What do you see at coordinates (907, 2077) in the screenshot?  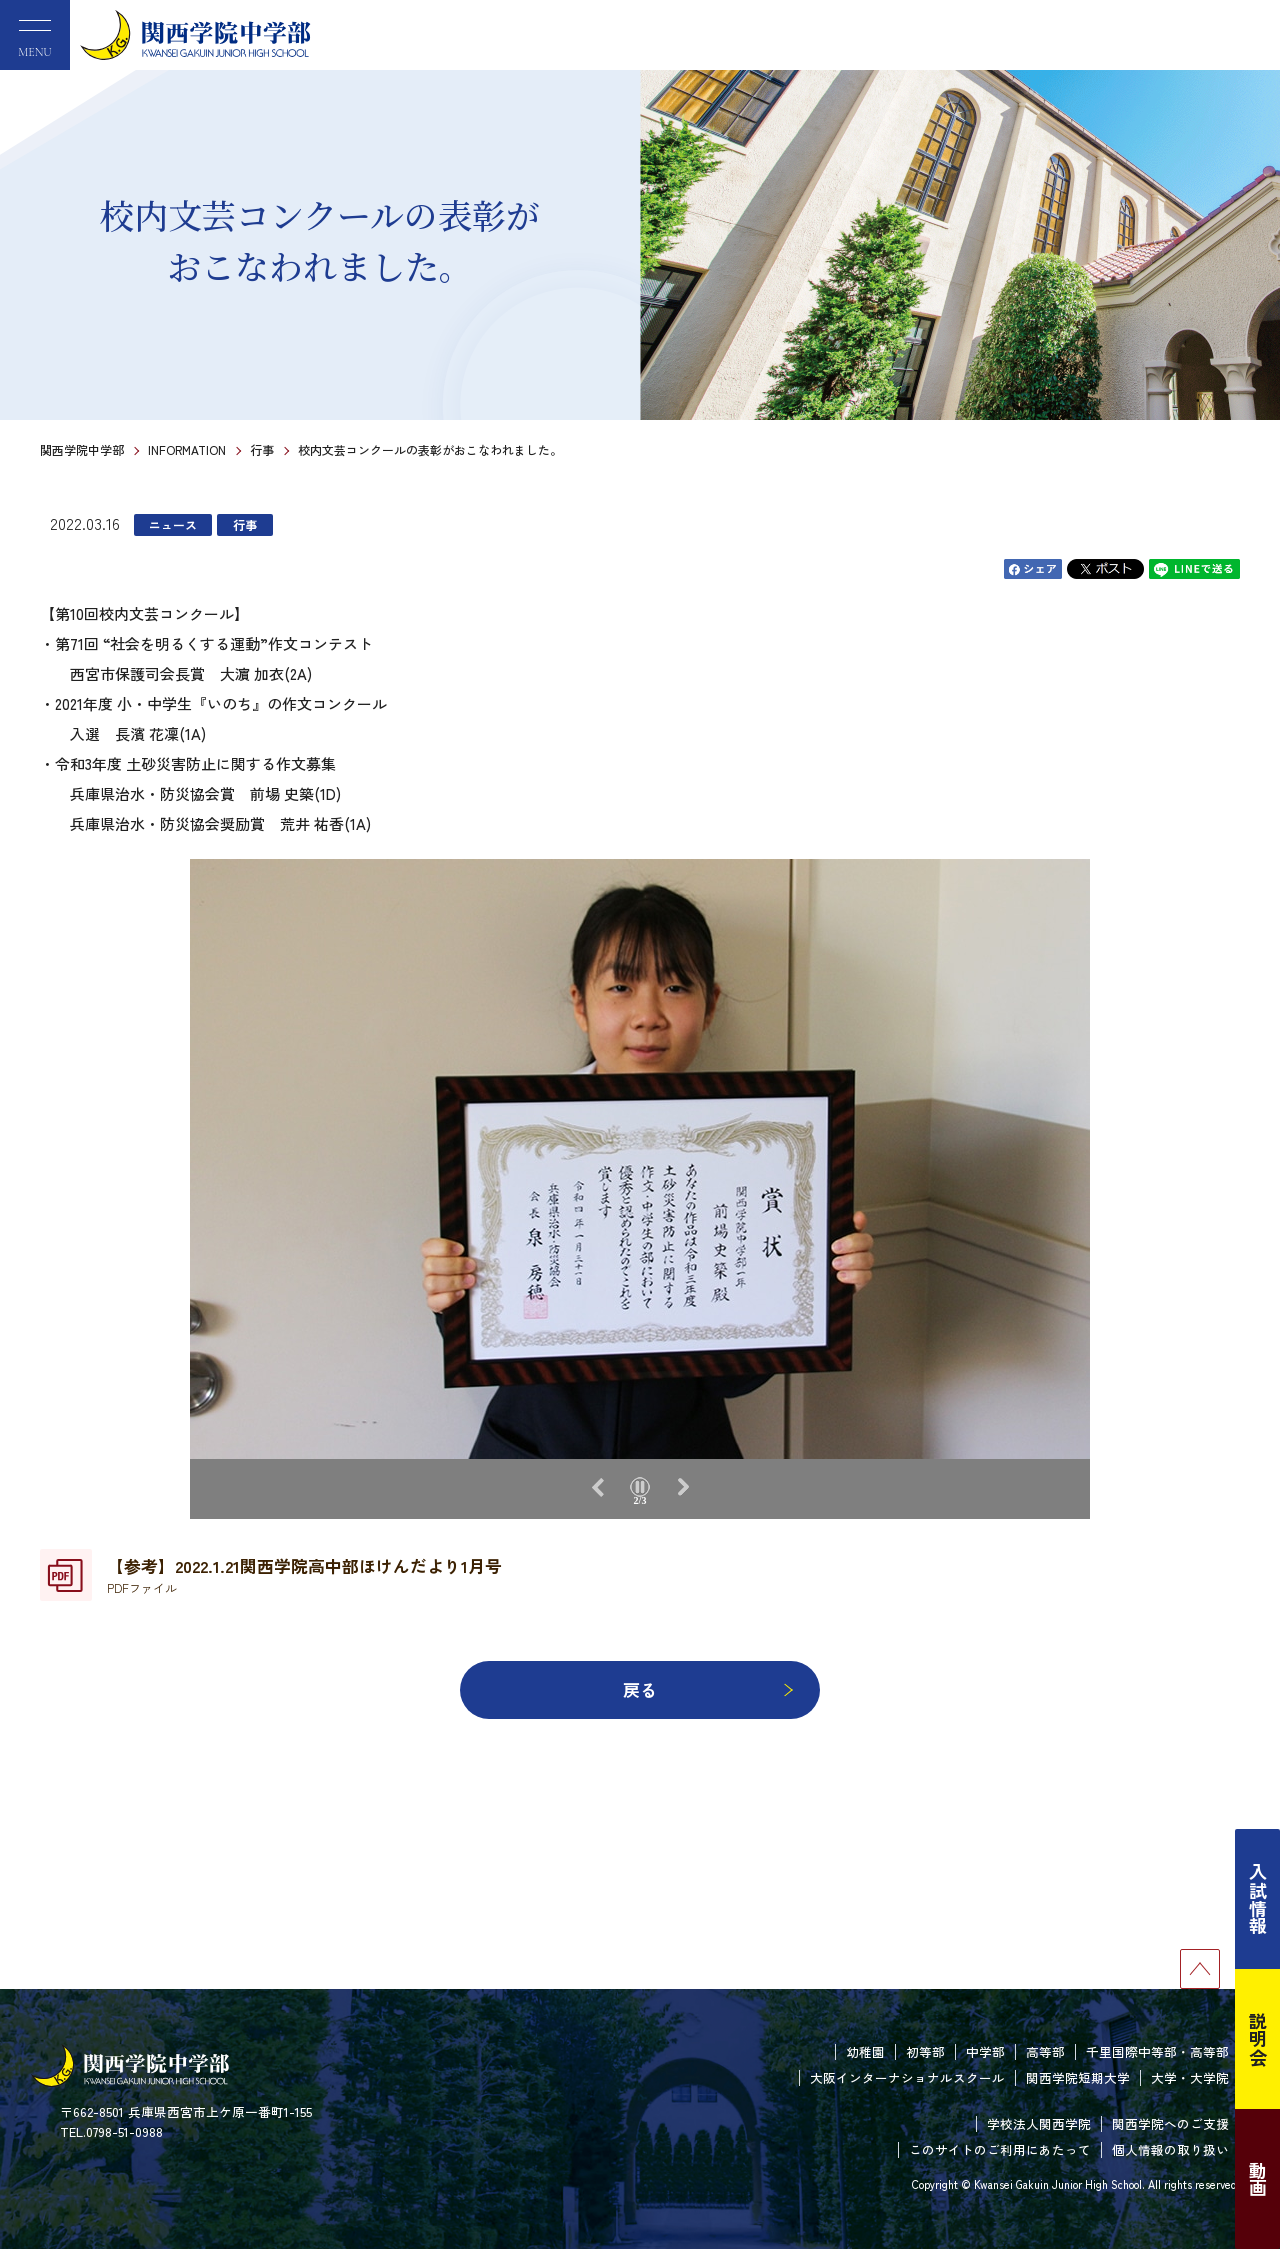 I see `大阪インターナショナルスクール` at bounding box center [907, 2077].